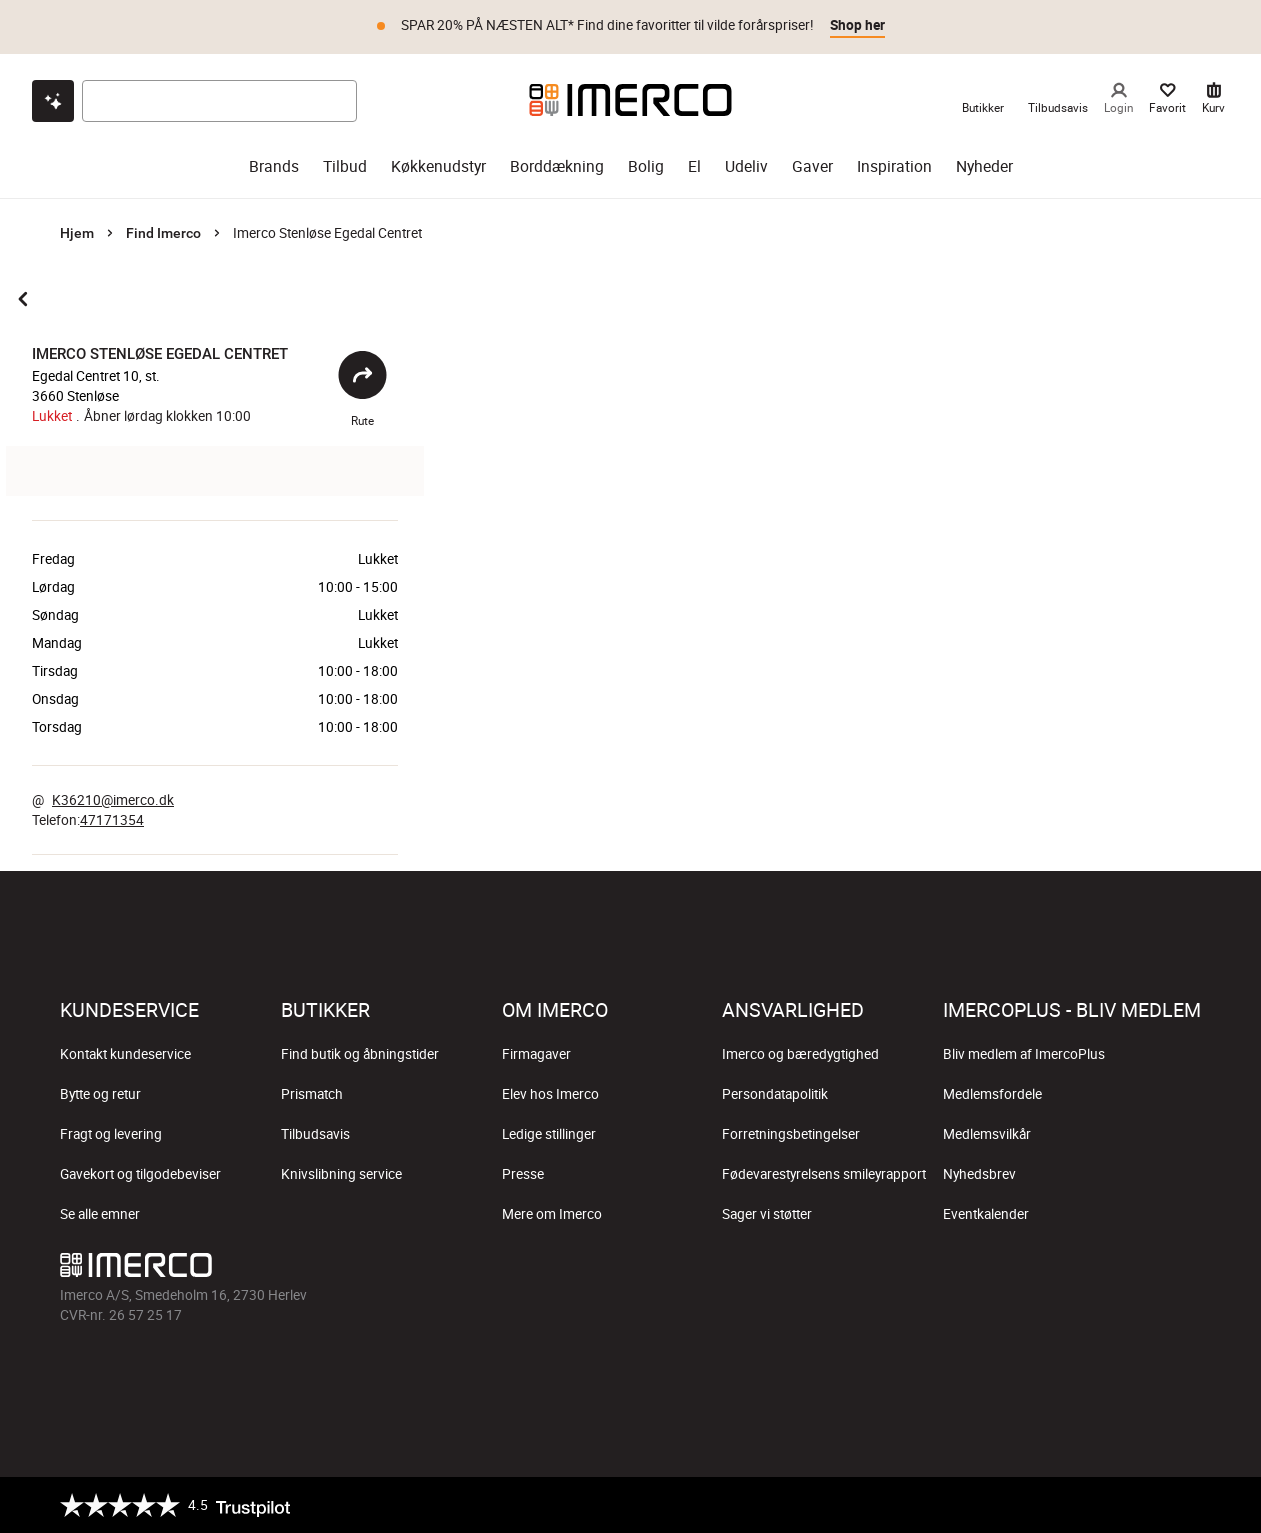 The image size is (1261, 1533). What do you see at coordinates (77, 233) in the screenshot?
I see `Hjem` at bounding box center [77, 233].